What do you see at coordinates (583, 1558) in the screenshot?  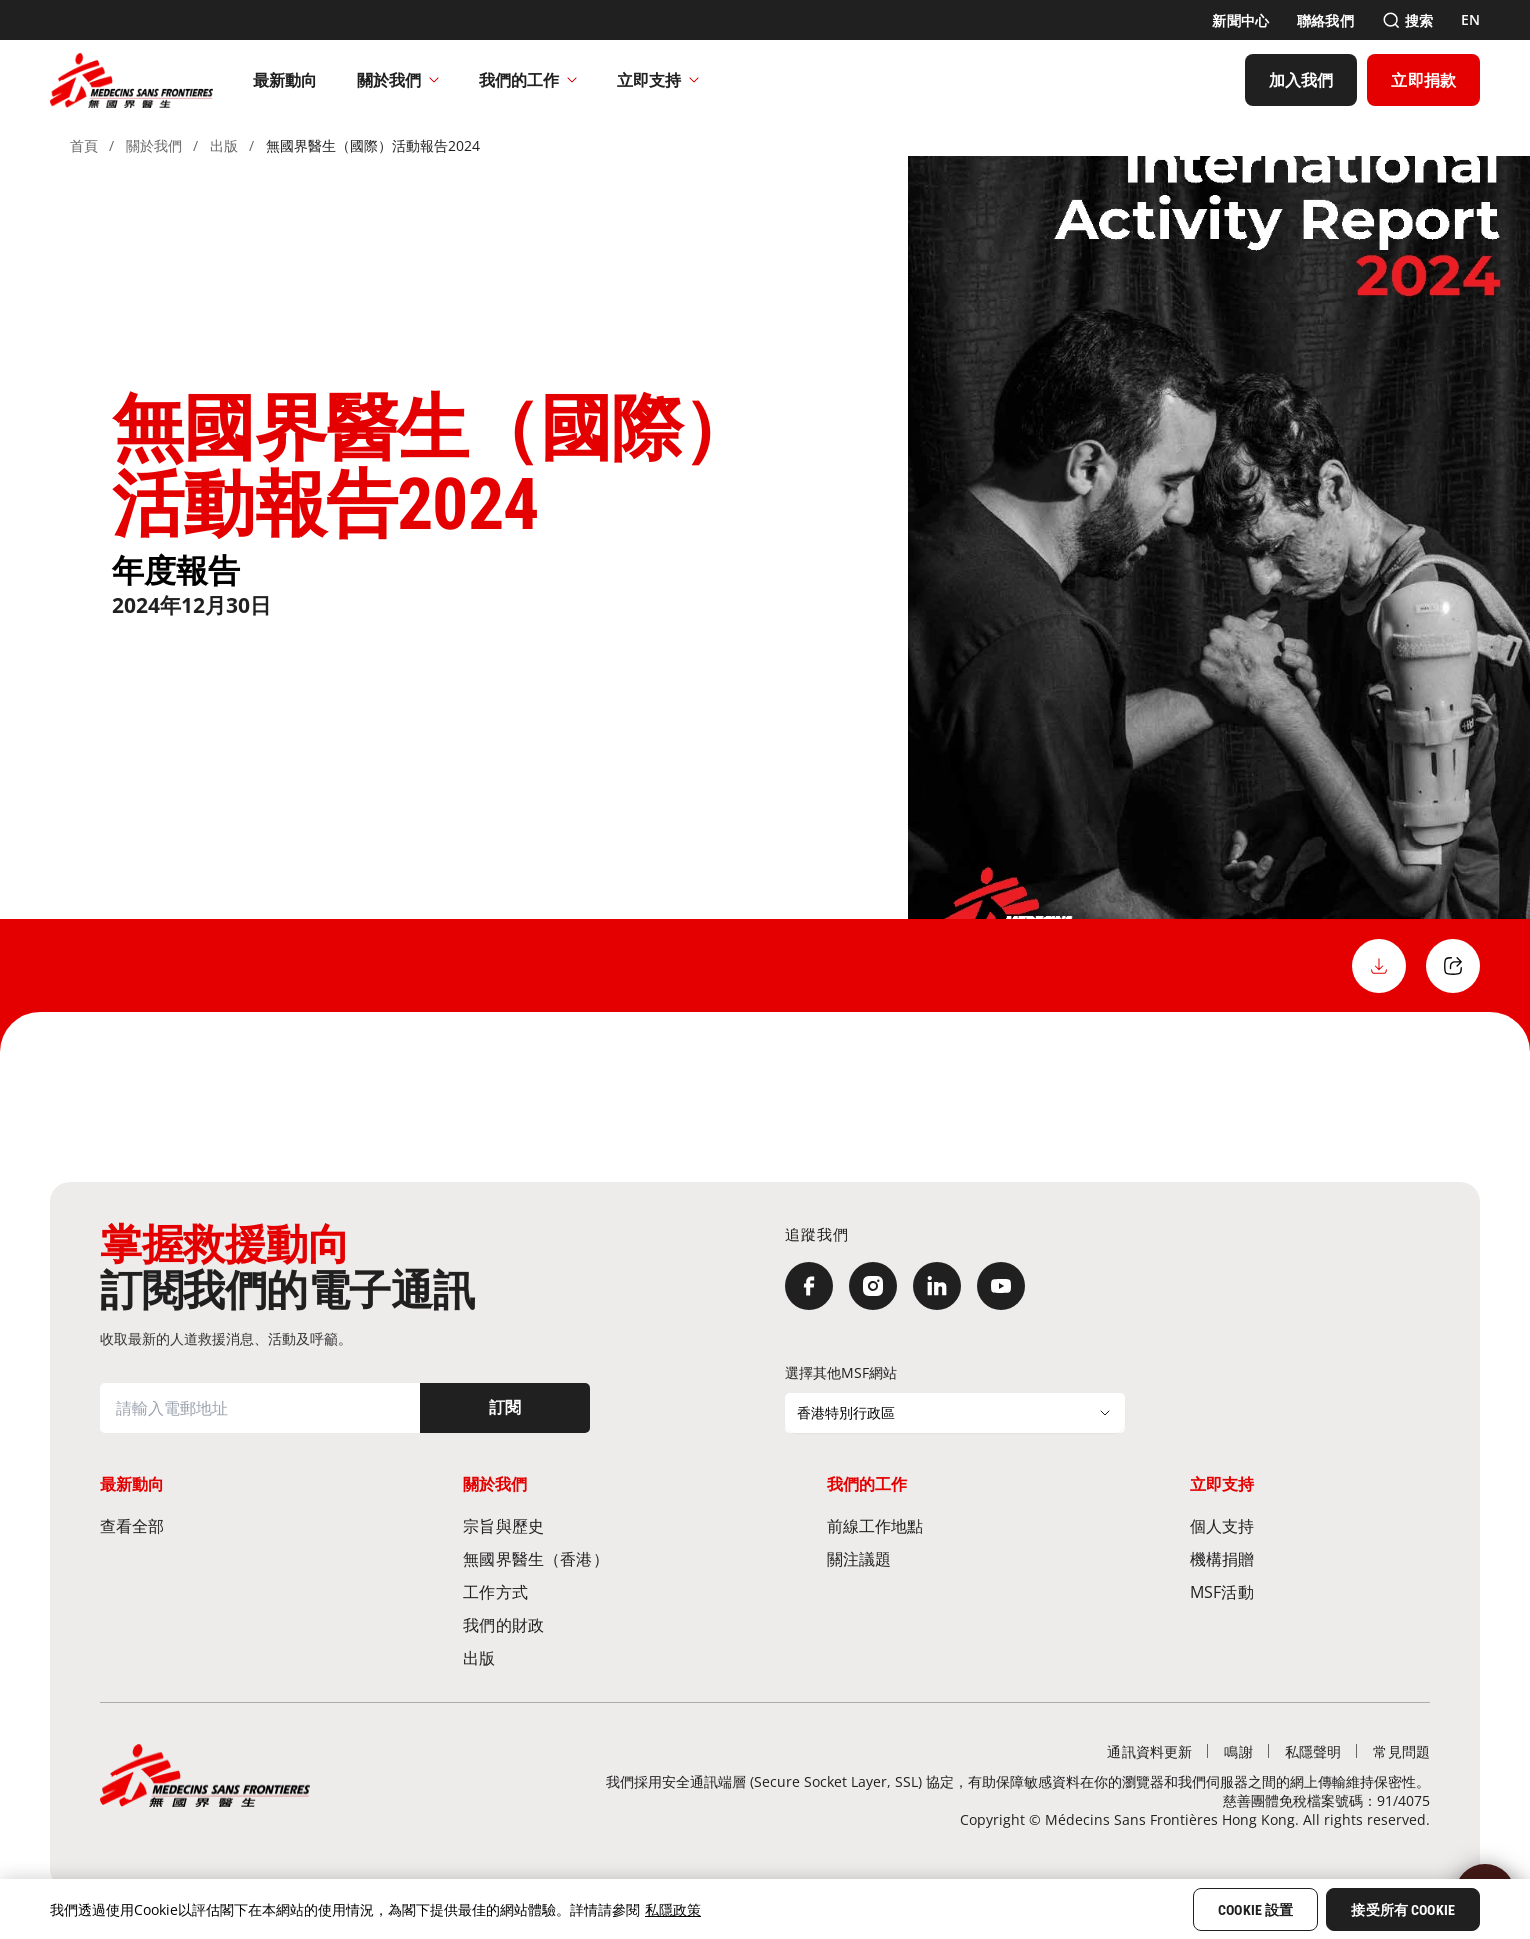 I see `[無國界醫生（香港）​]` at bounding box center [583, 1558].